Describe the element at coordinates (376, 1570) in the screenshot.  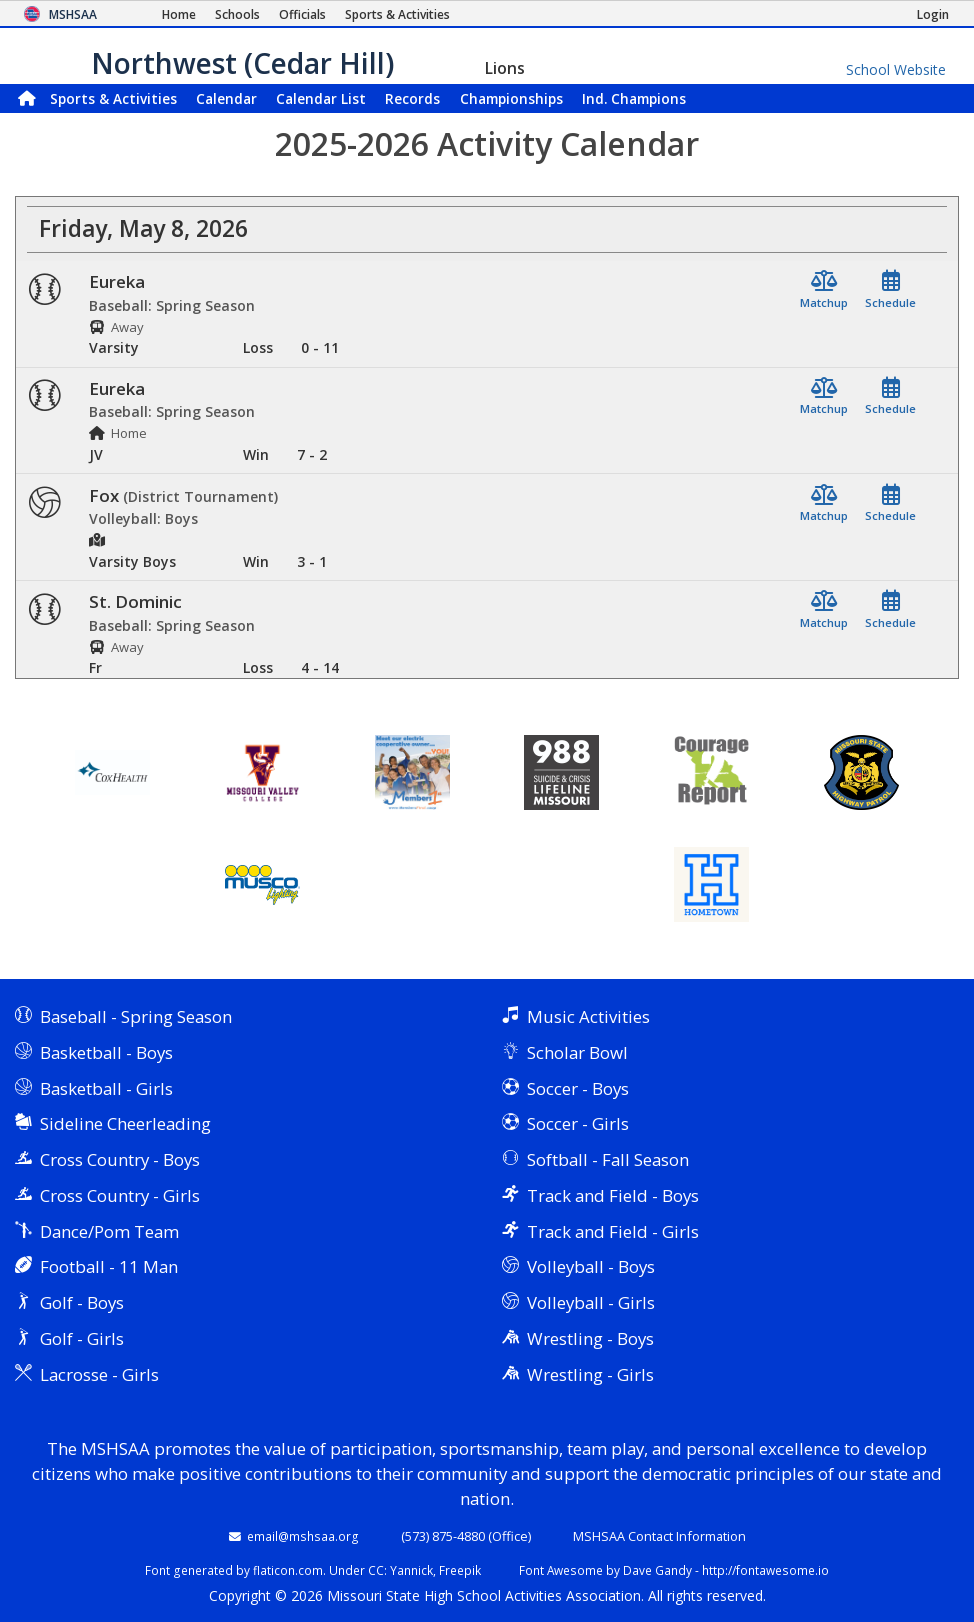
I see `CC` at that location.